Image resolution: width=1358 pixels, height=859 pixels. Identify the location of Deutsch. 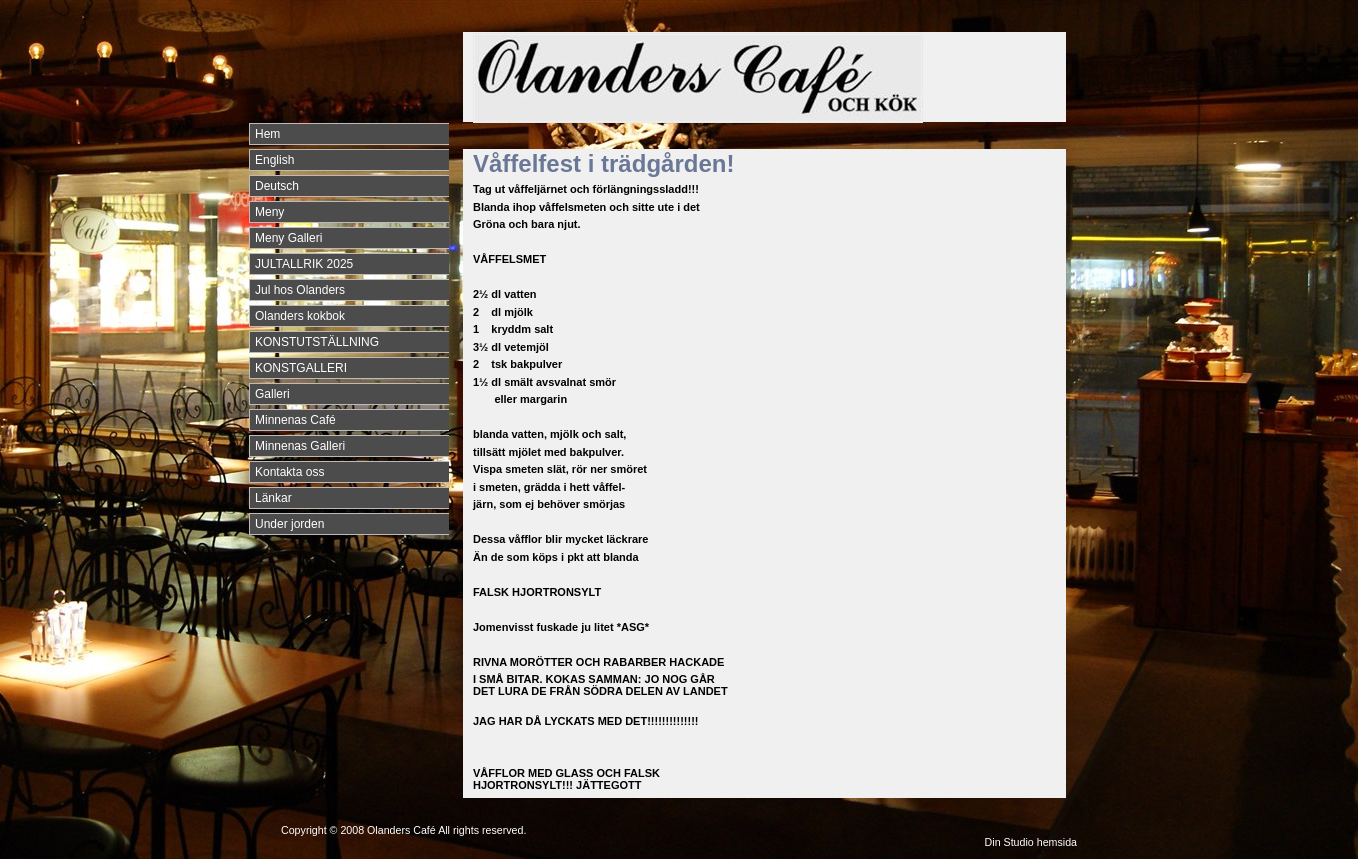
(277, 186).